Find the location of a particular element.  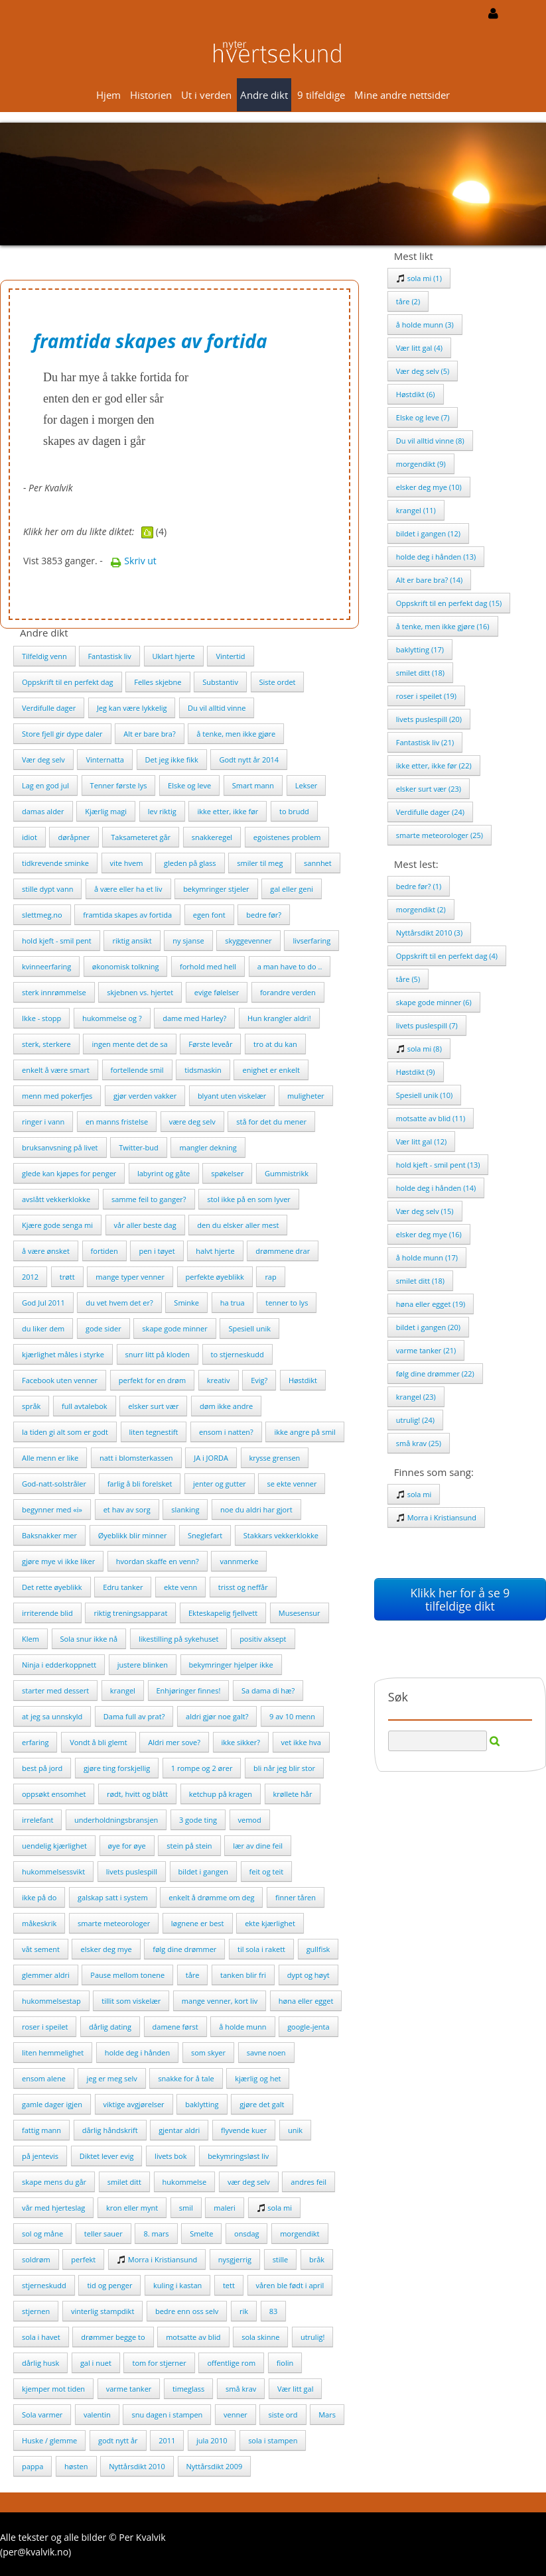

enkelt å drømme om deg is located at coordinates (211, 1897).